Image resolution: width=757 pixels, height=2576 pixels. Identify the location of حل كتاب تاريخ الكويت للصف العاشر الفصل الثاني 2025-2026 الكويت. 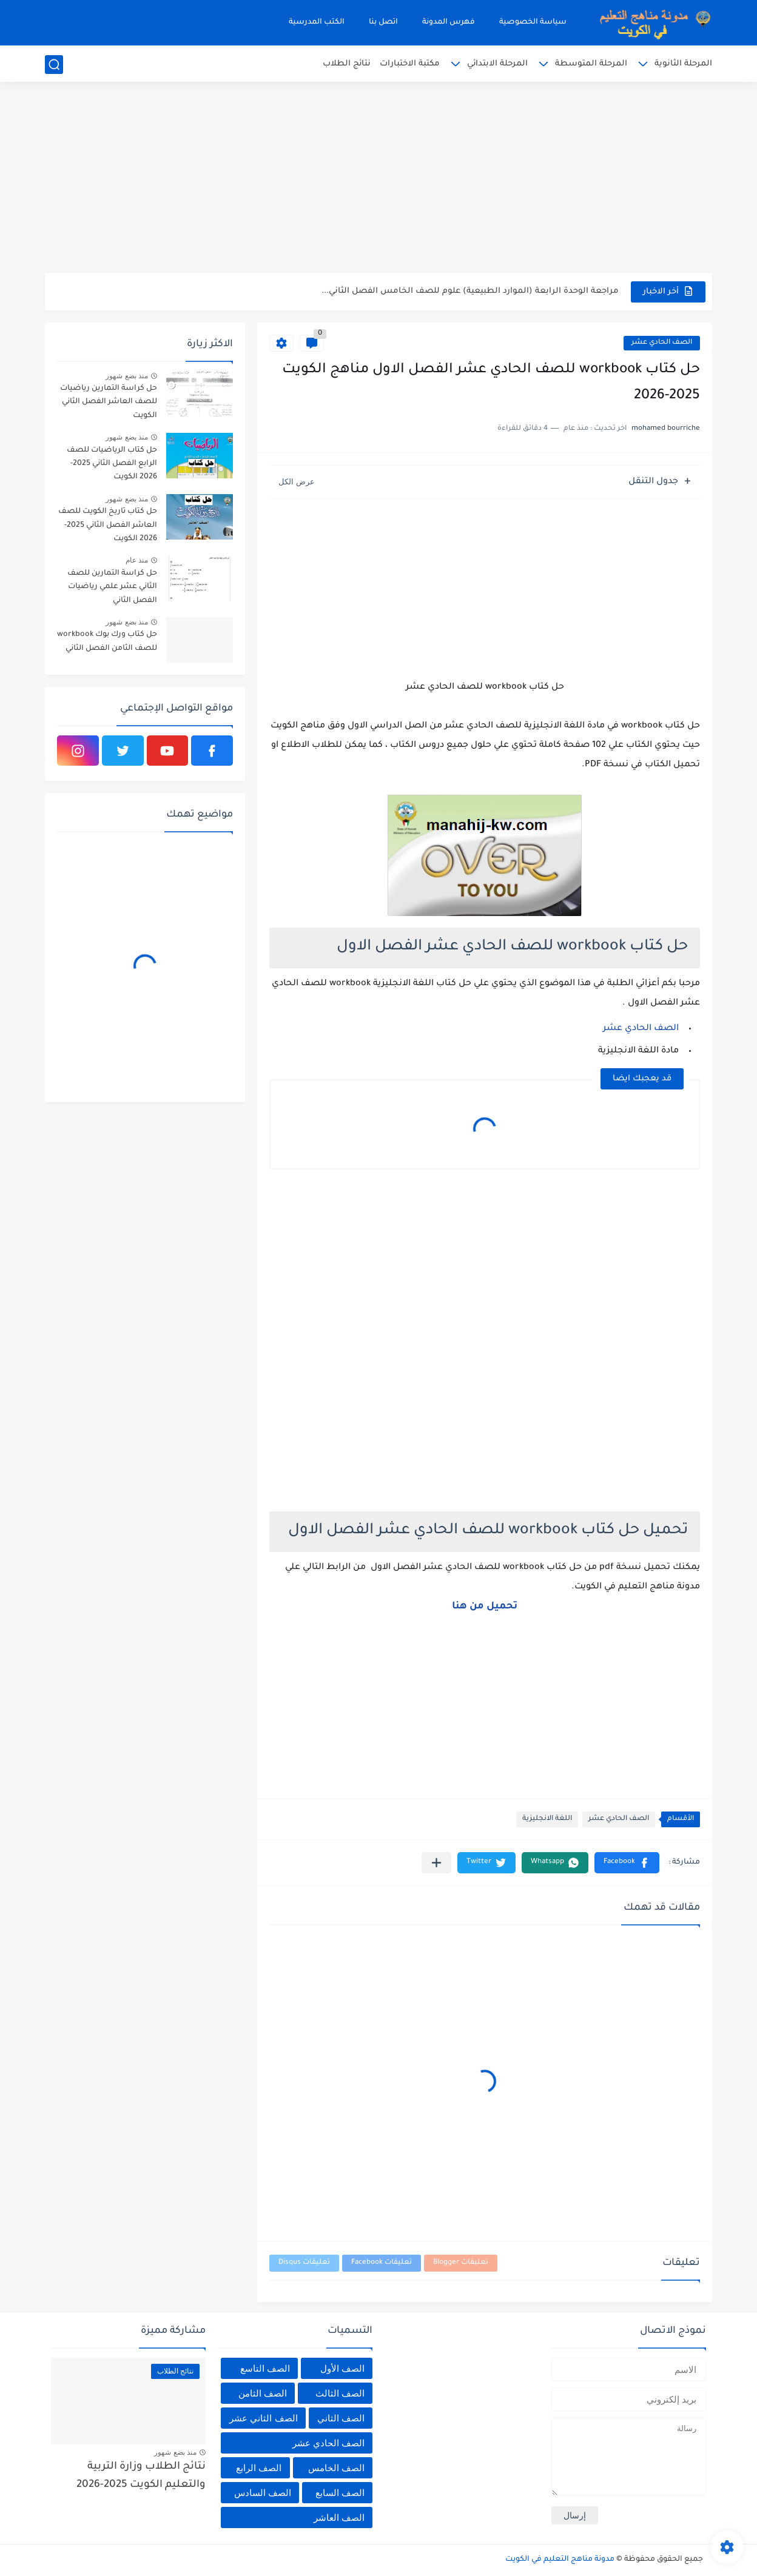
(107, 525).